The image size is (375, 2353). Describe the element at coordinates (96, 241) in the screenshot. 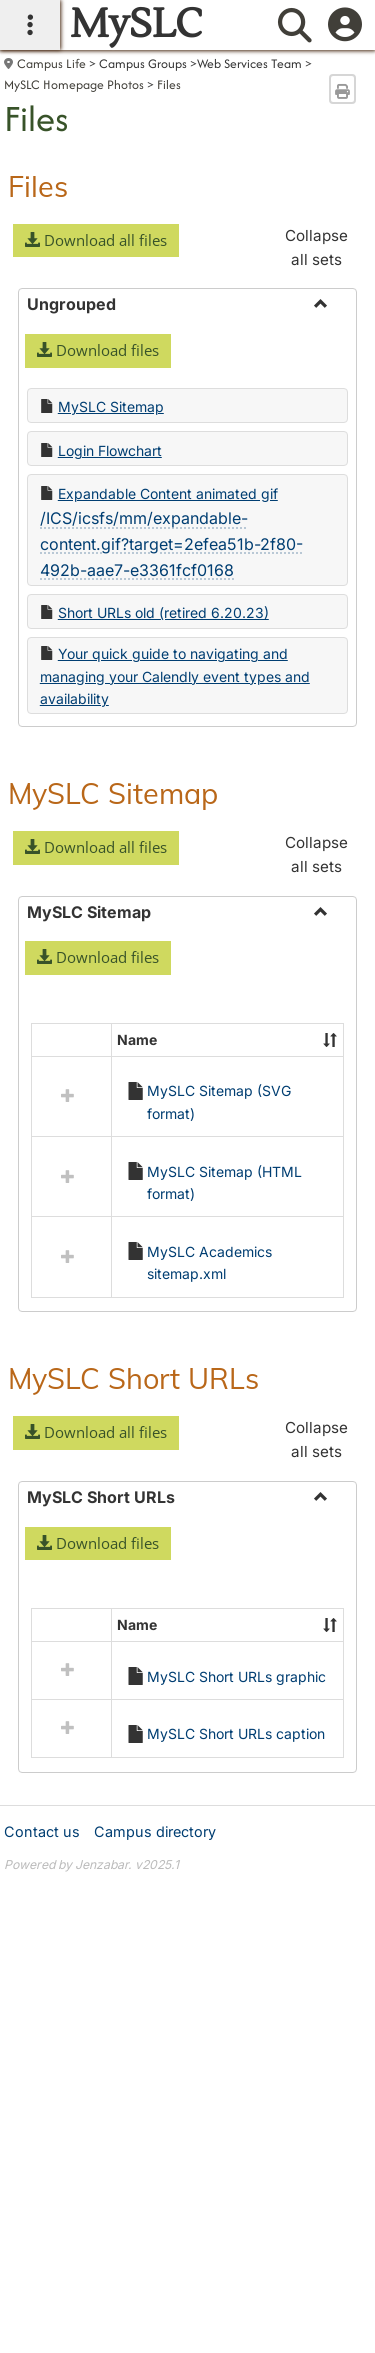

I see `[button]` at that location.